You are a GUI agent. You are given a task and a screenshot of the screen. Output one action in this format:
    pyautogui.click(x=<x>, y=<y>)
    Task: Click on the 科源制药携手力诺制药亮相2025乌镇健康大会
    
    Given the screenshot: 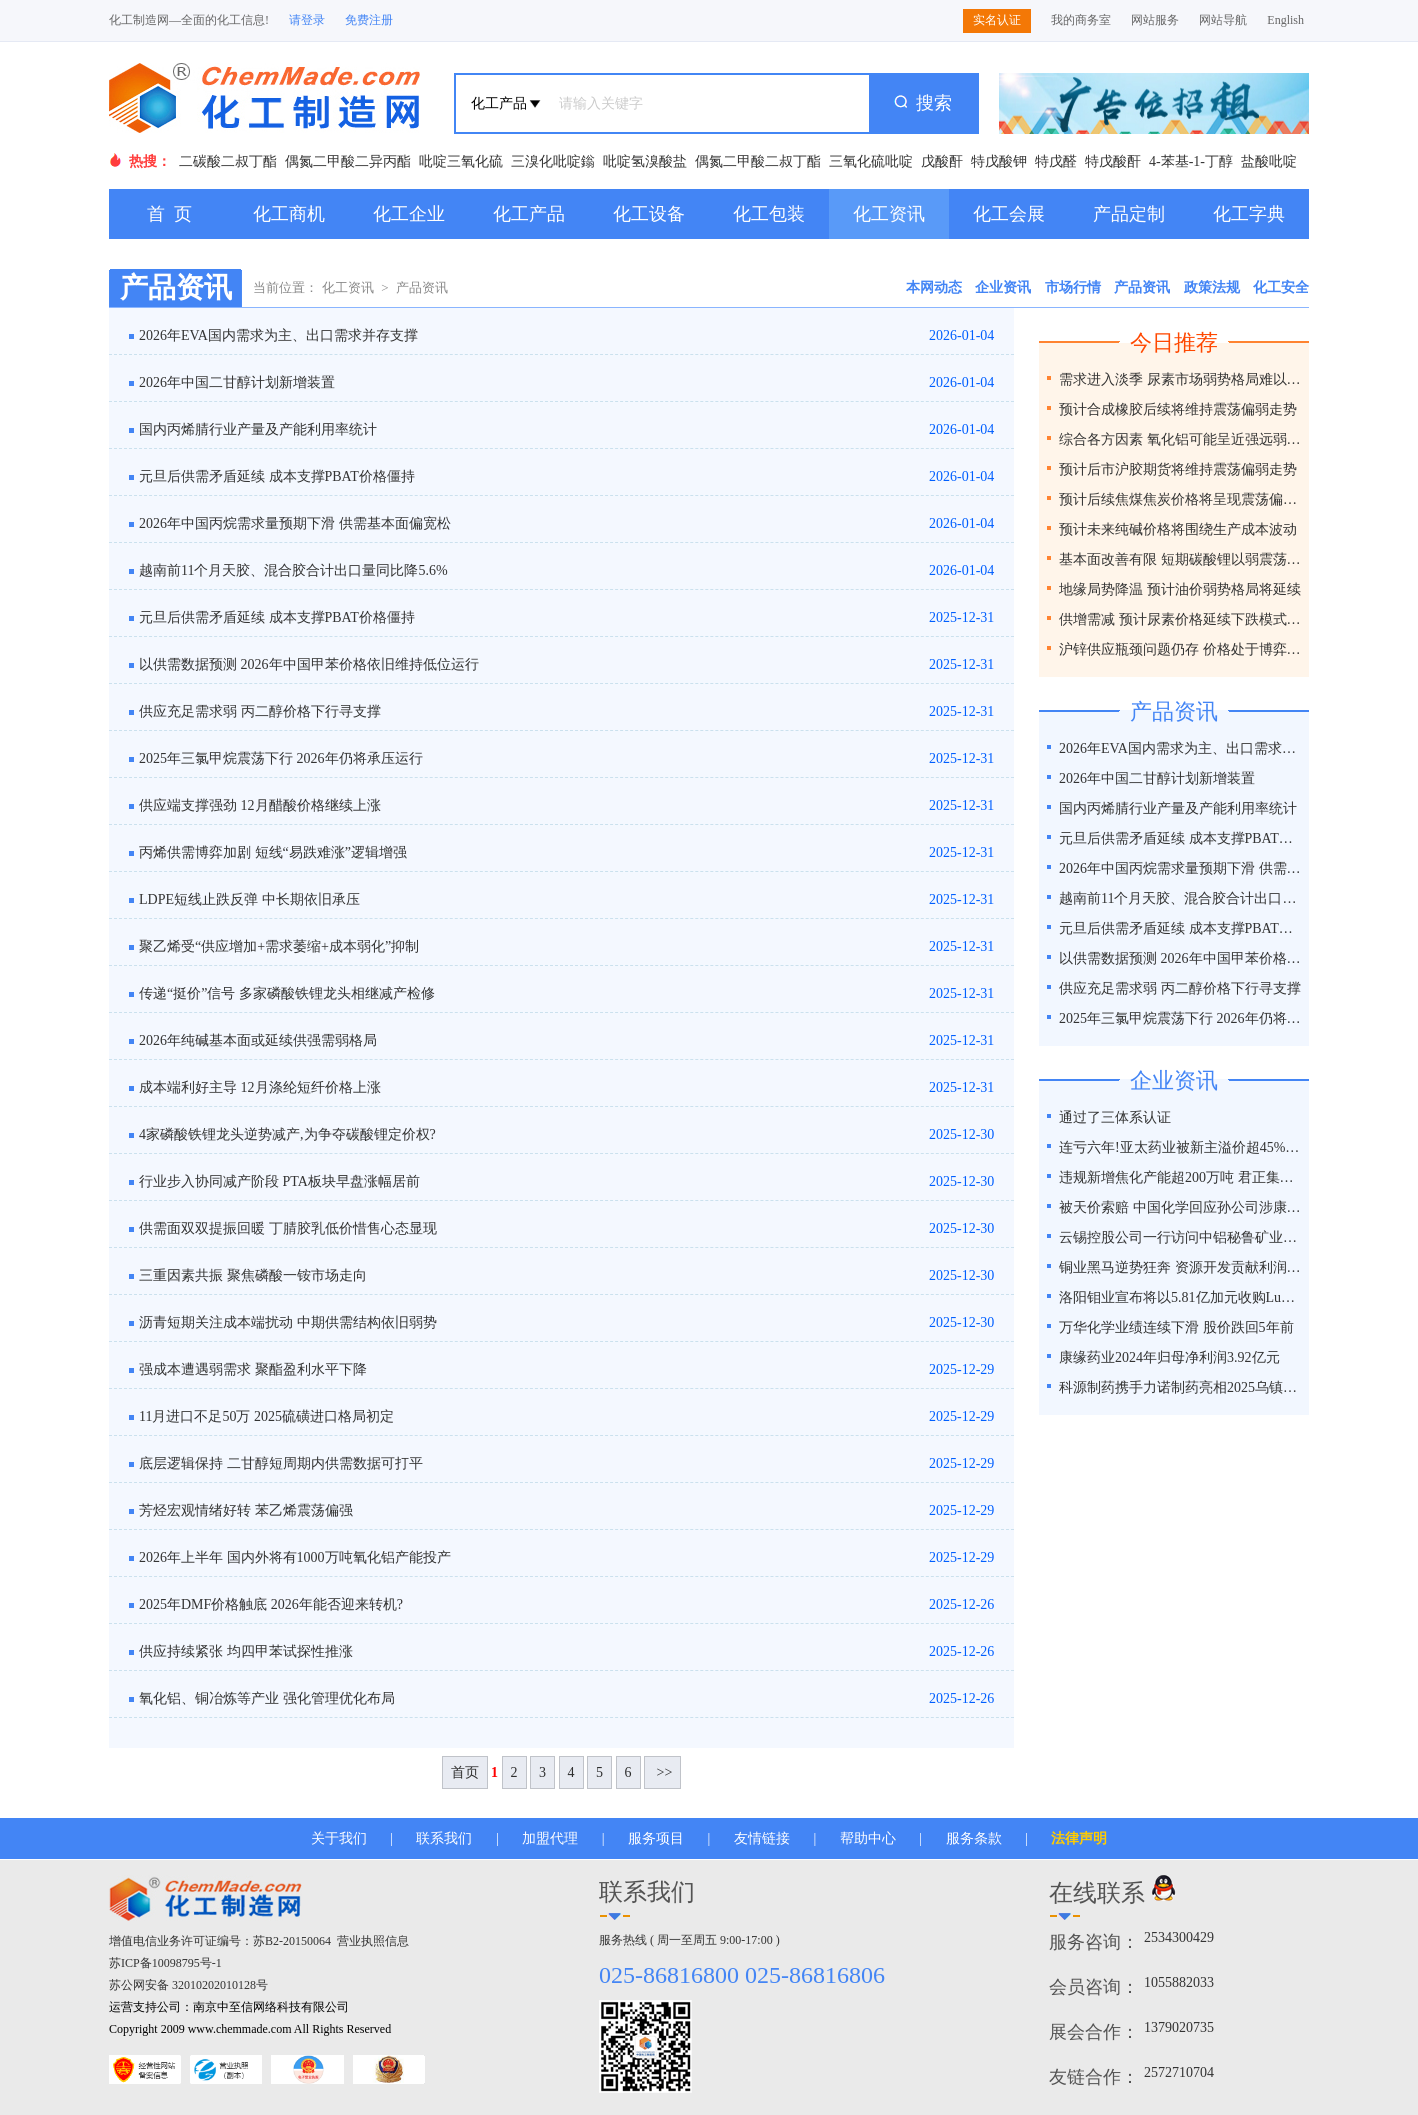 What is the action you would take?
    pyautogui.click(x=1181, y=1387)
    